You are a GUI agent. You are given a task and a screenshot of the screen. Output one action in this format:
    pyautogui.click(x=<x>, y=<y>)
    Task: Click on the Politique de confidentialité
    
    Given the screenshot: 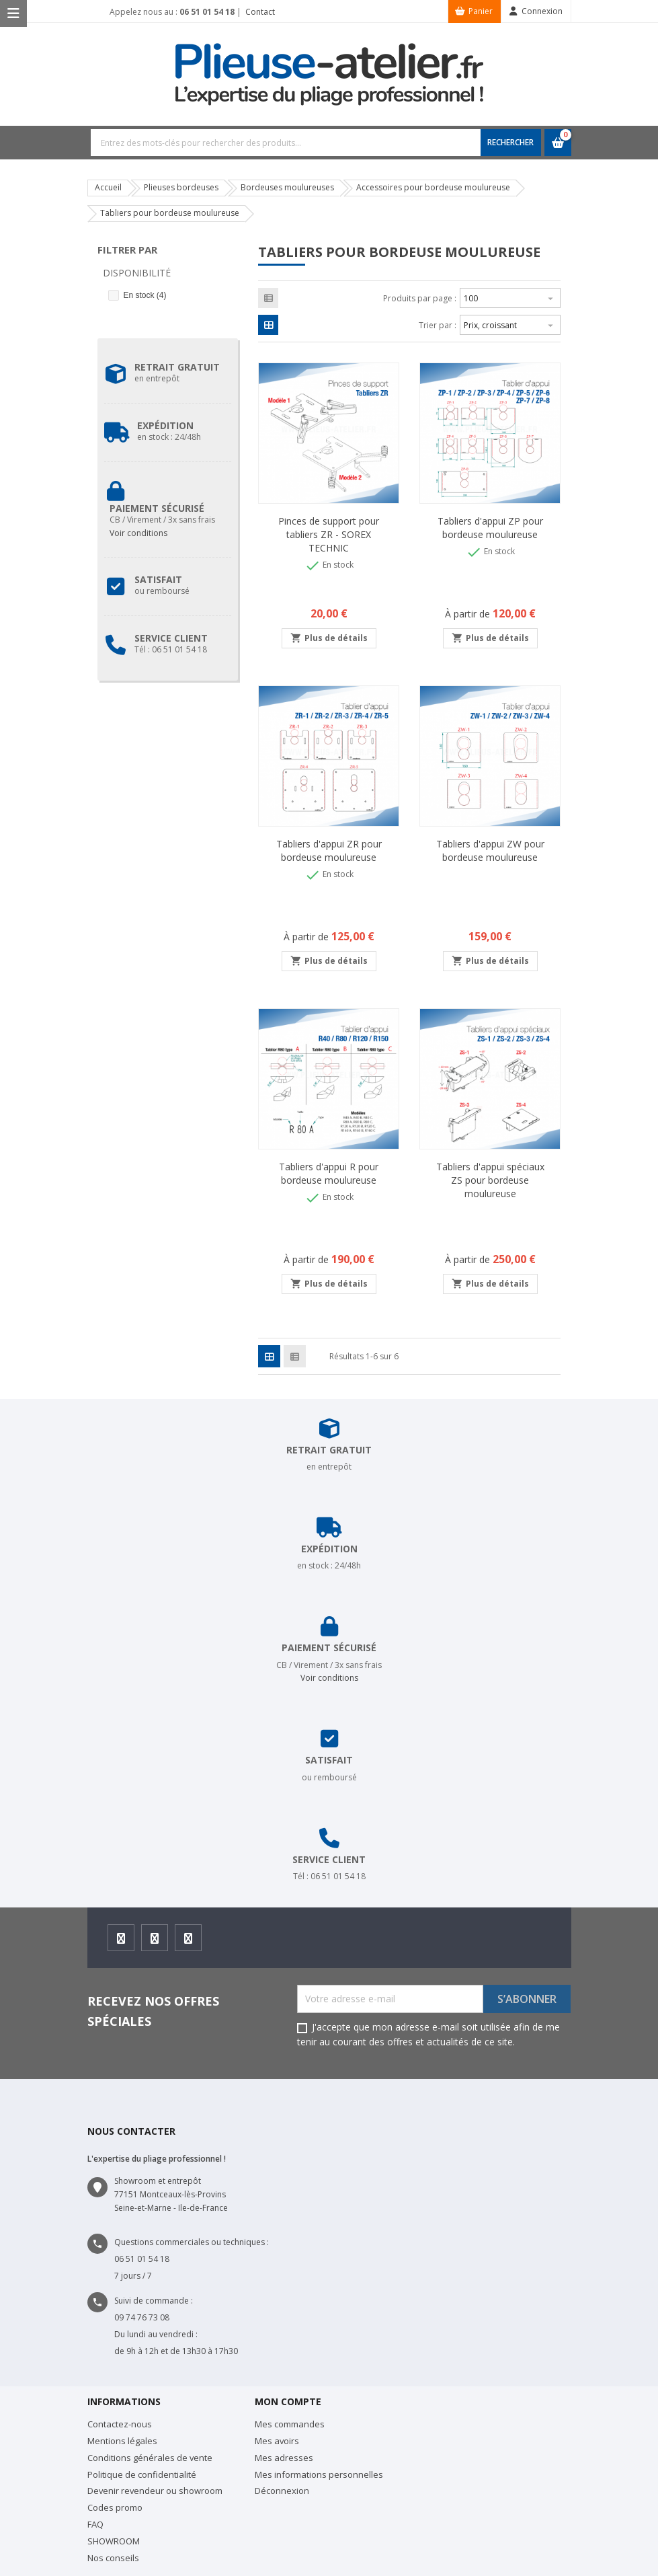 What is the action you would take?
    pyautogui.click(x=141, y=2474)
    